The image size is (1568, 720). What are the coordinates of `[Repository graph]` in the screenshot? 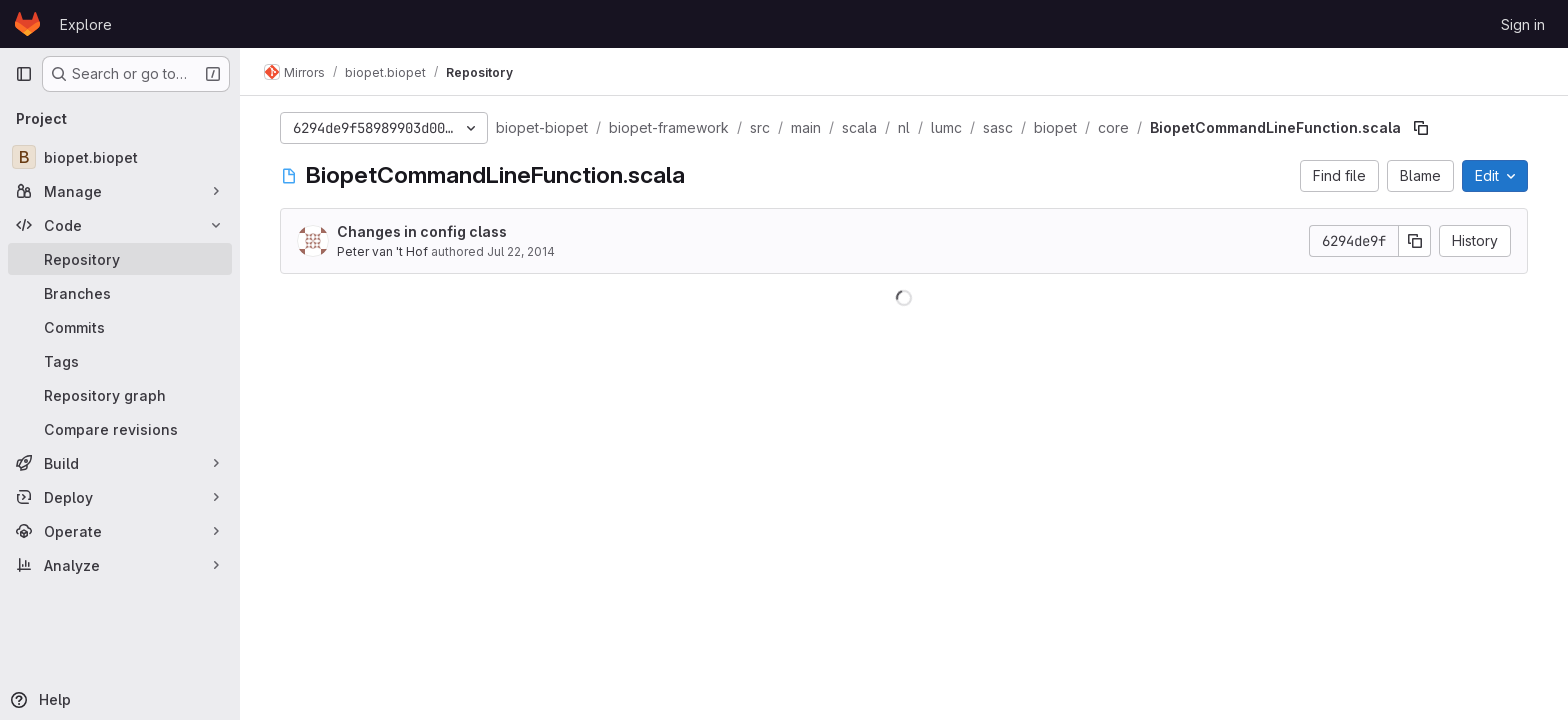 It's located at (120, 395).